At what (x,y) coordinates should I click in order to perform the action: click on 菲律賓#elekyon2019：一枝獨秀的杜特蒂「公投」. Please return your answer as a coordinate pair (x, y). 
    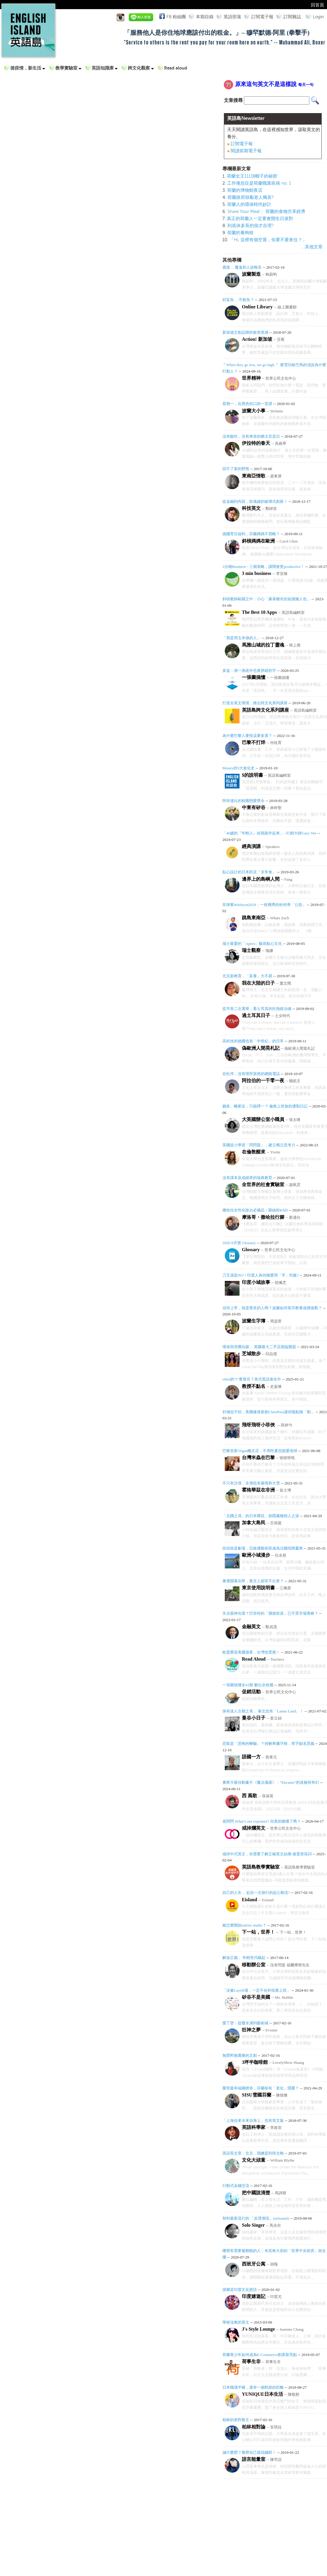
    Looking at the image, I should click on (264, 904).